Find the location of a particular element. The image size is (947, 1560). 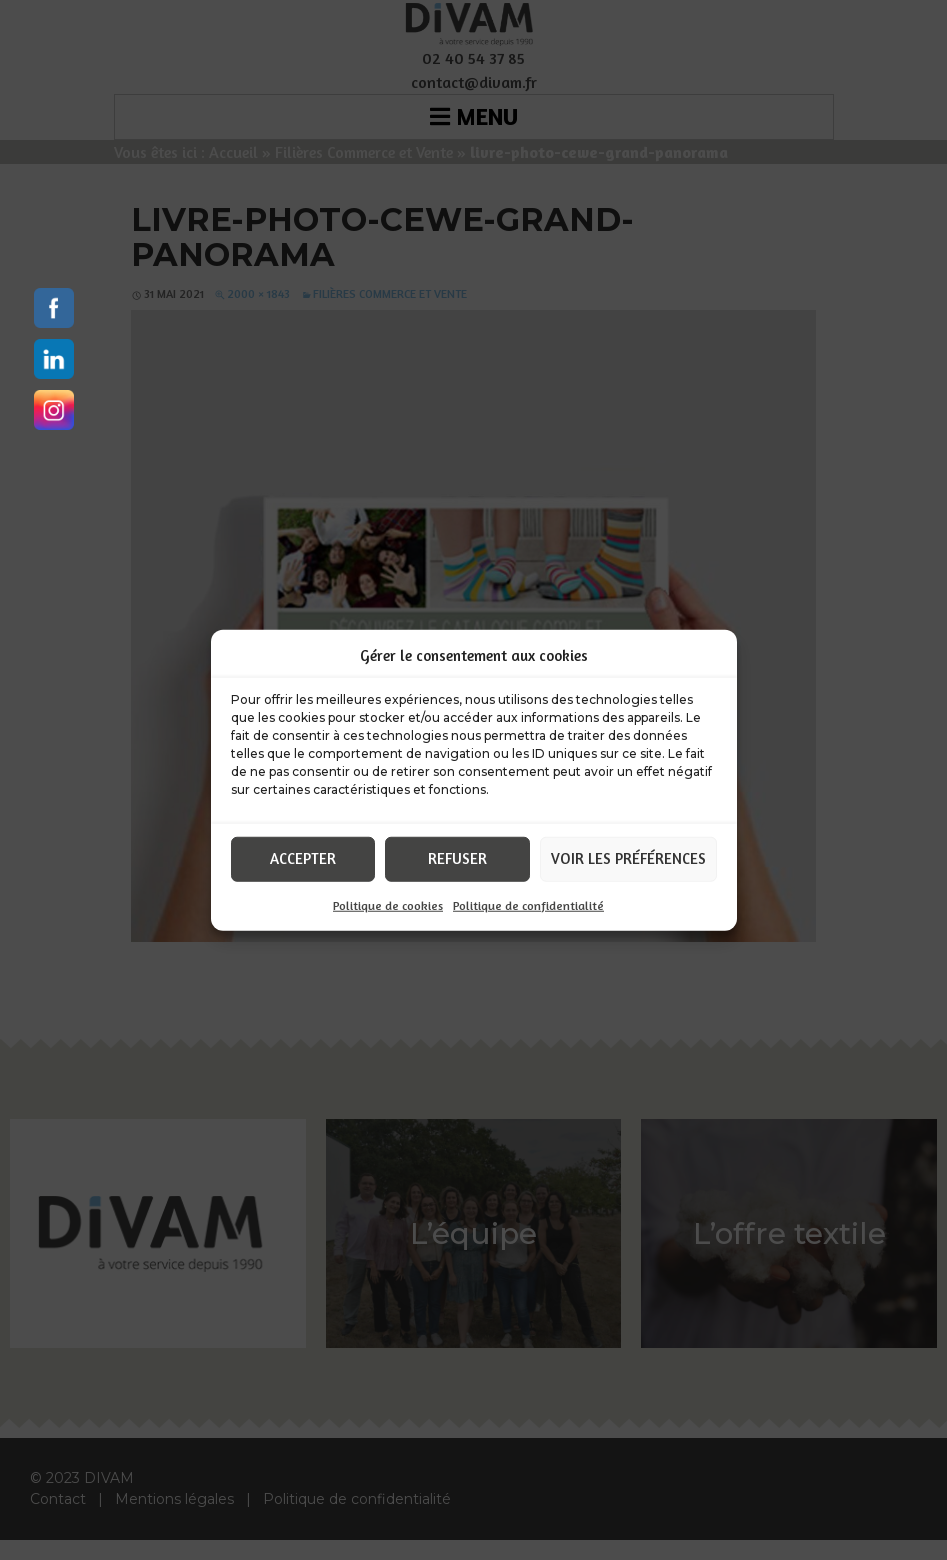

Refuser is located at coordinates (457, 858).